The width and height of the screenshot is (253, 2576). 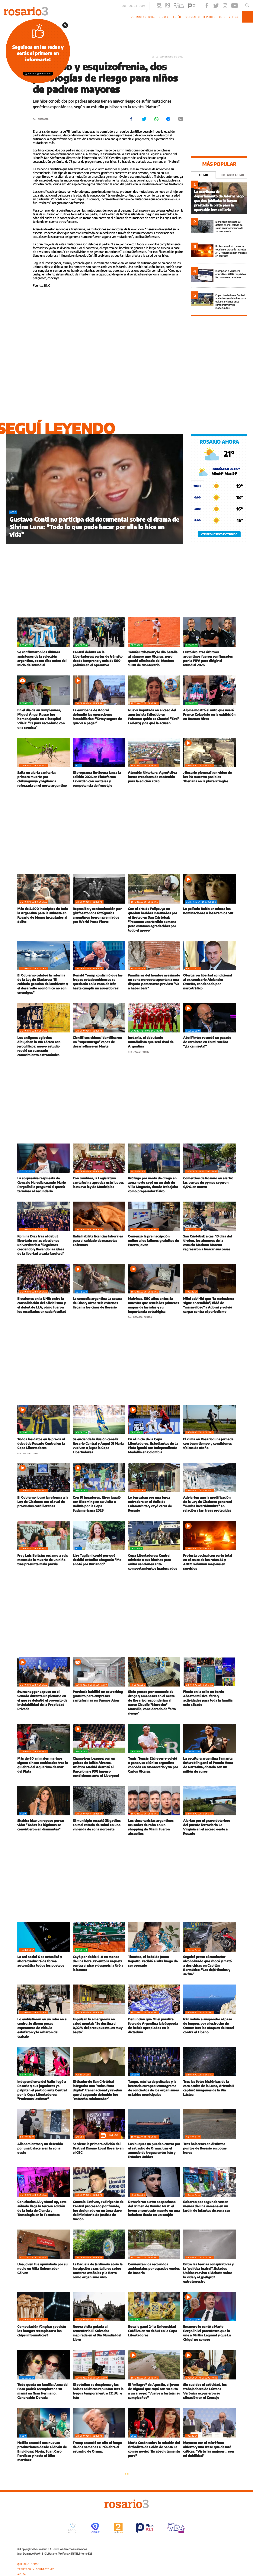 I want to click on Videos, so click(x=233, y=17).